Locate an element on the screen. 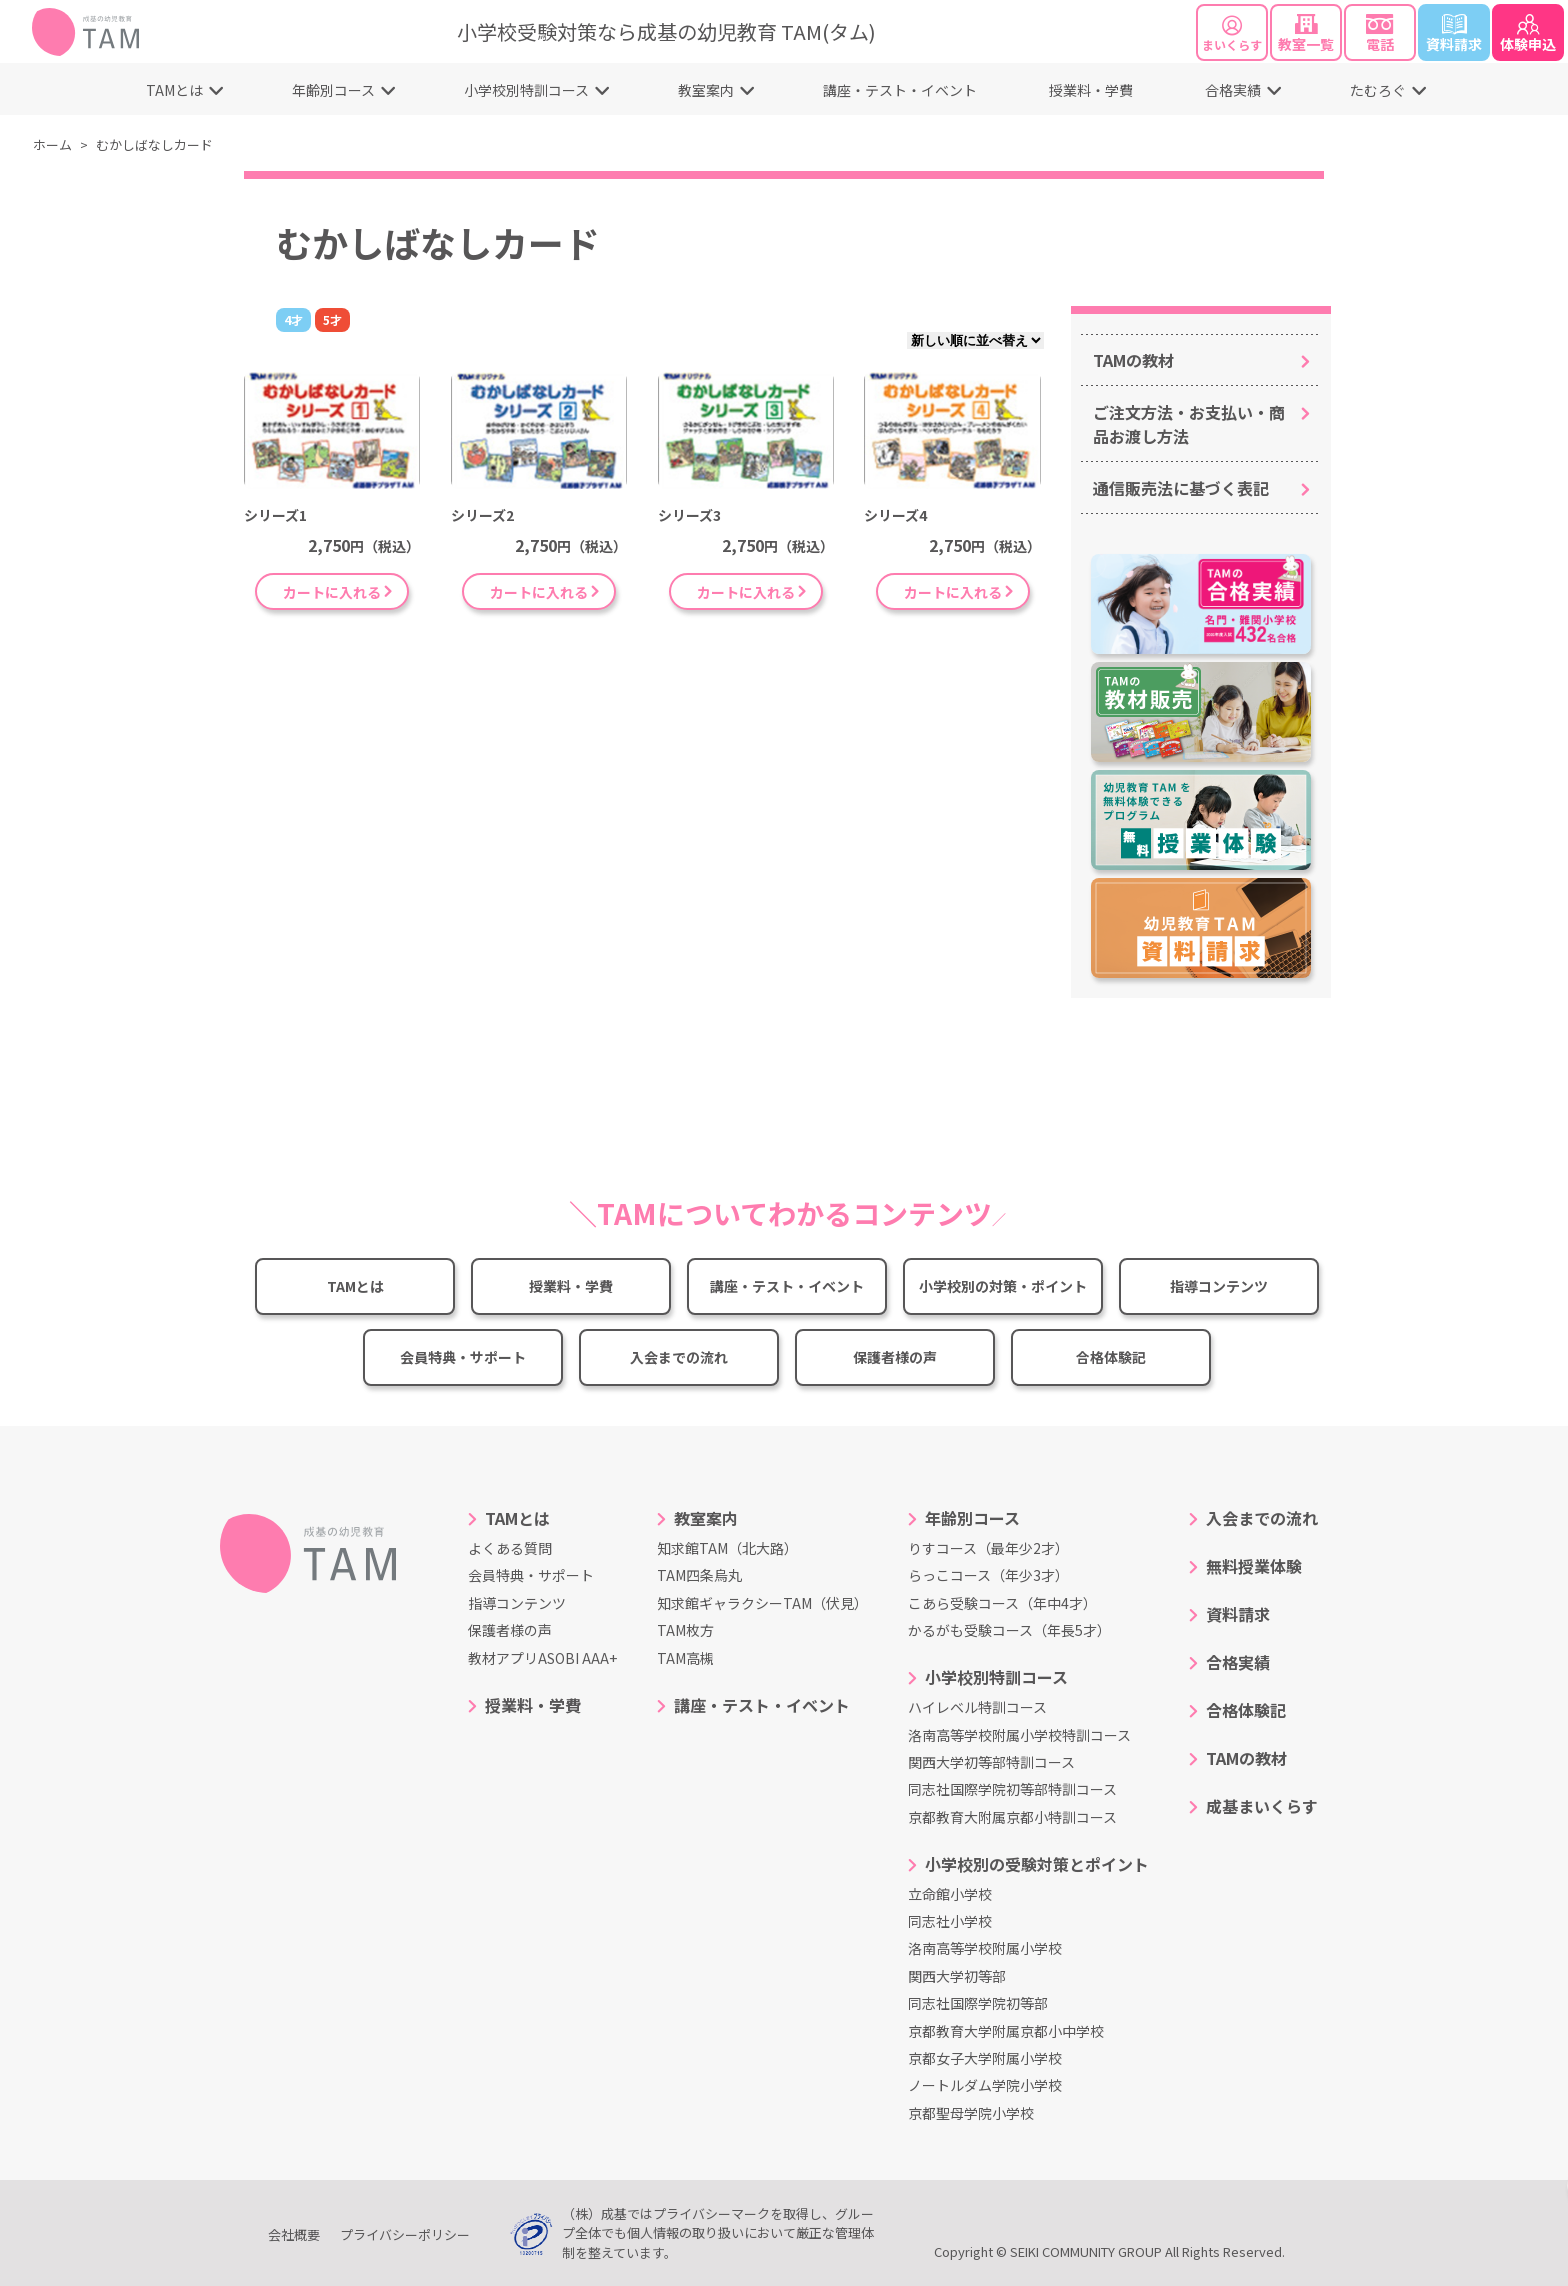 This screenshot has height=2286, width=1568. 入会までの流れ is located at coordinates (679, 1357).